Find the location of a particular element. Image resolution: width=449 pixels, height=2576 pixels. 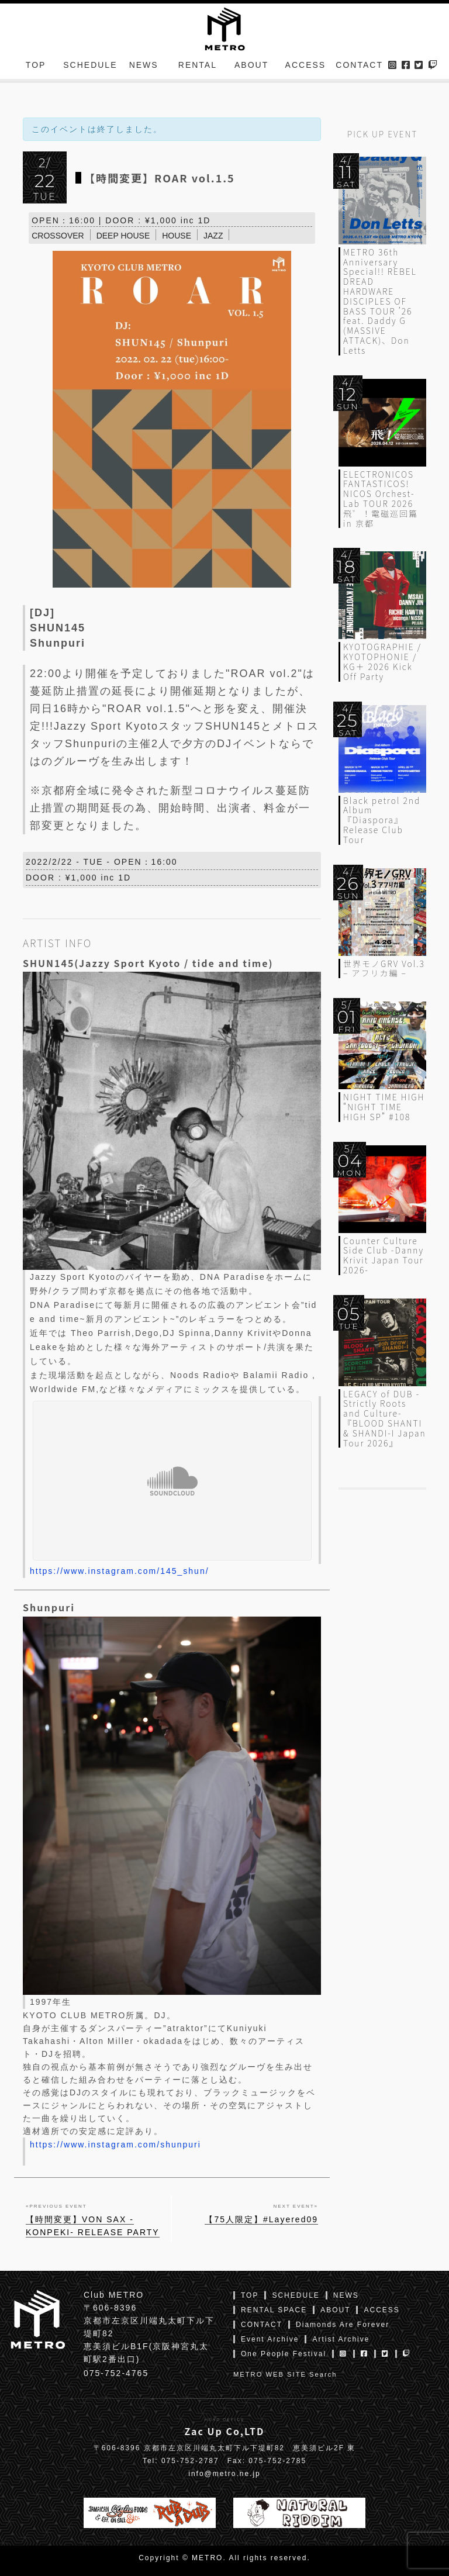

https://www.instagram.com/shunpuri is located at coordinates (115, 2144).